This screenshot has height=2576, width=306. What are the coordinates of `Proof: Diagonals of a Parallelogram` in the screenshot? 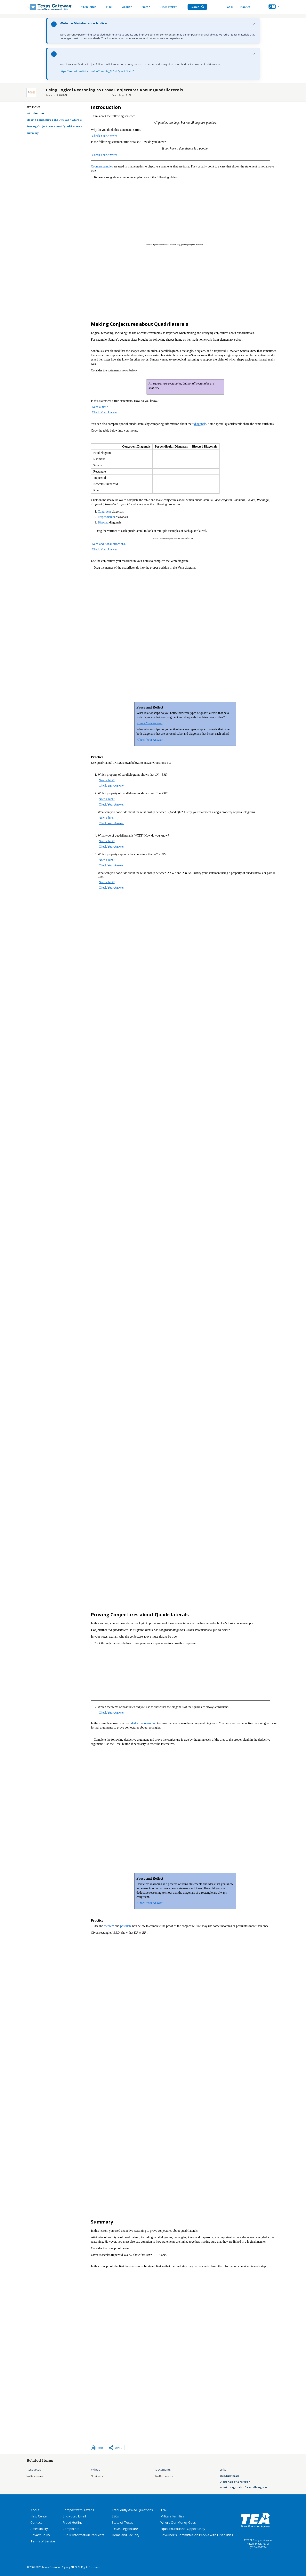 It's located at (243, 2487).